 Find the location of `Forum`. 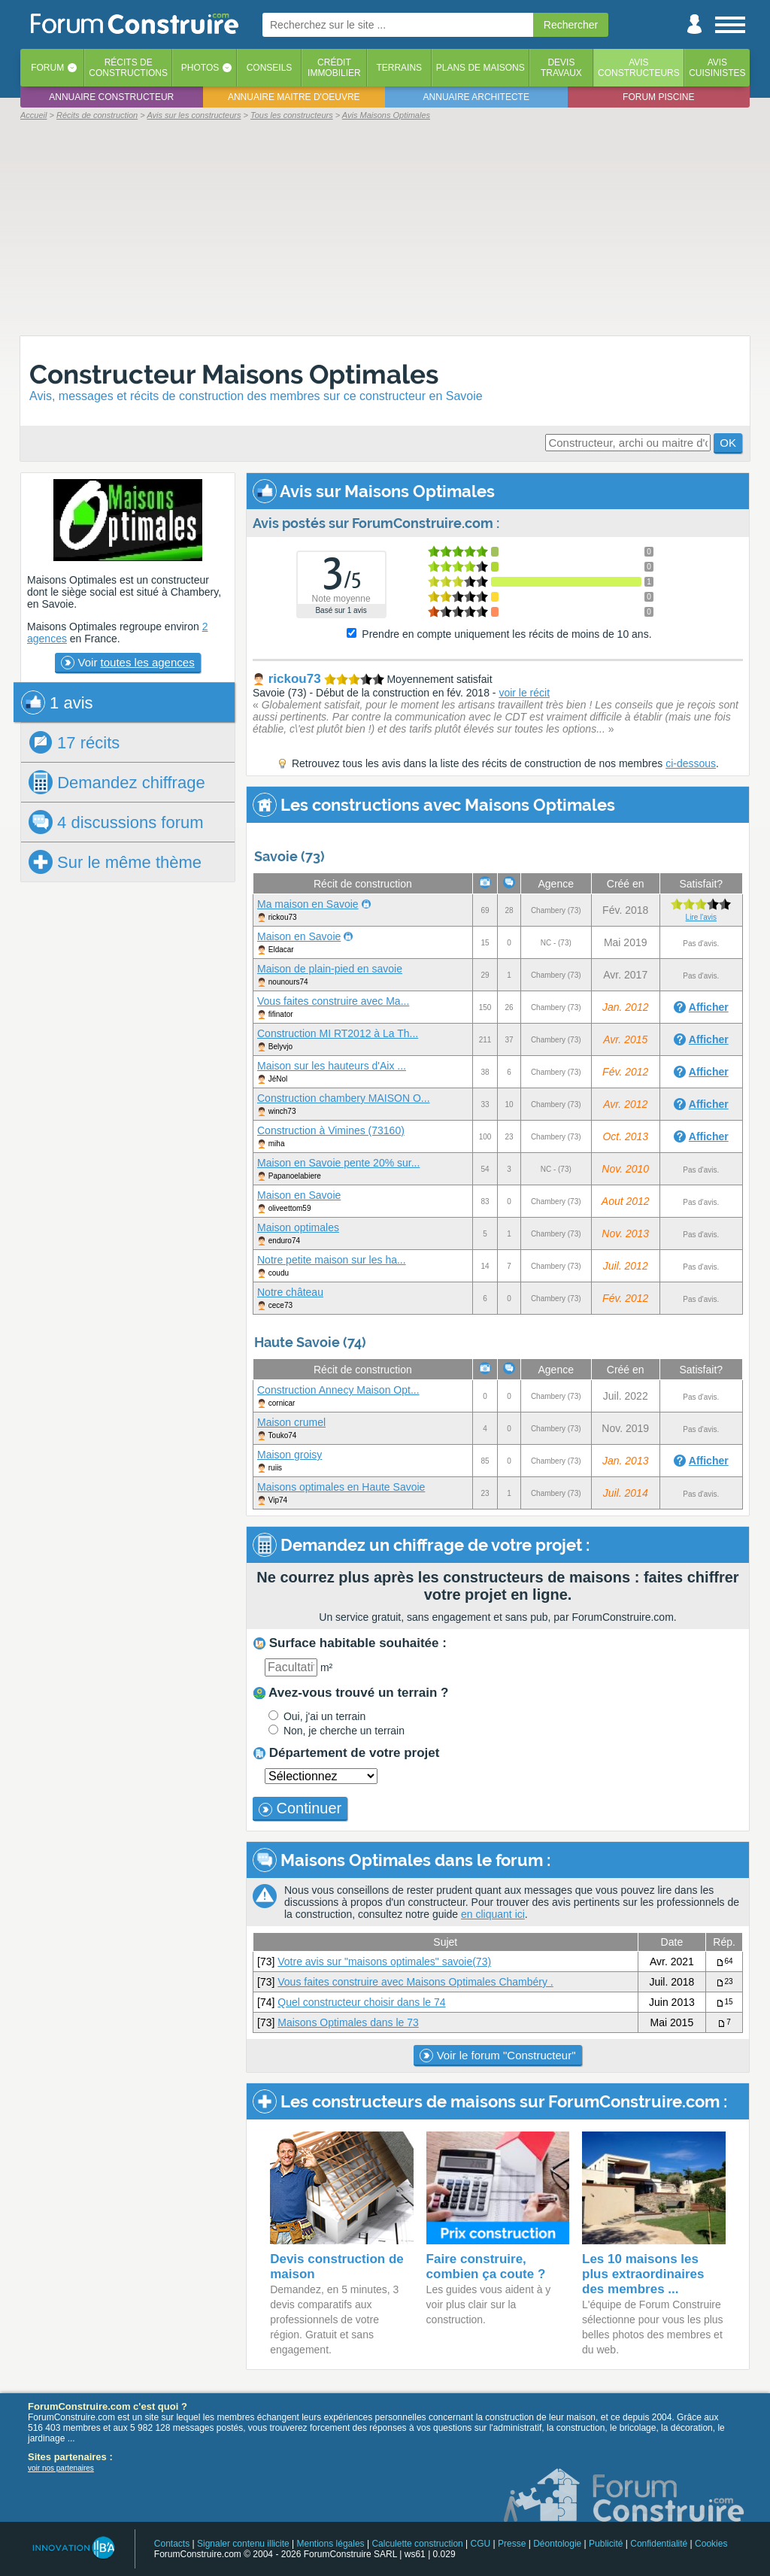

Forum is located at coordinates (47, 67).